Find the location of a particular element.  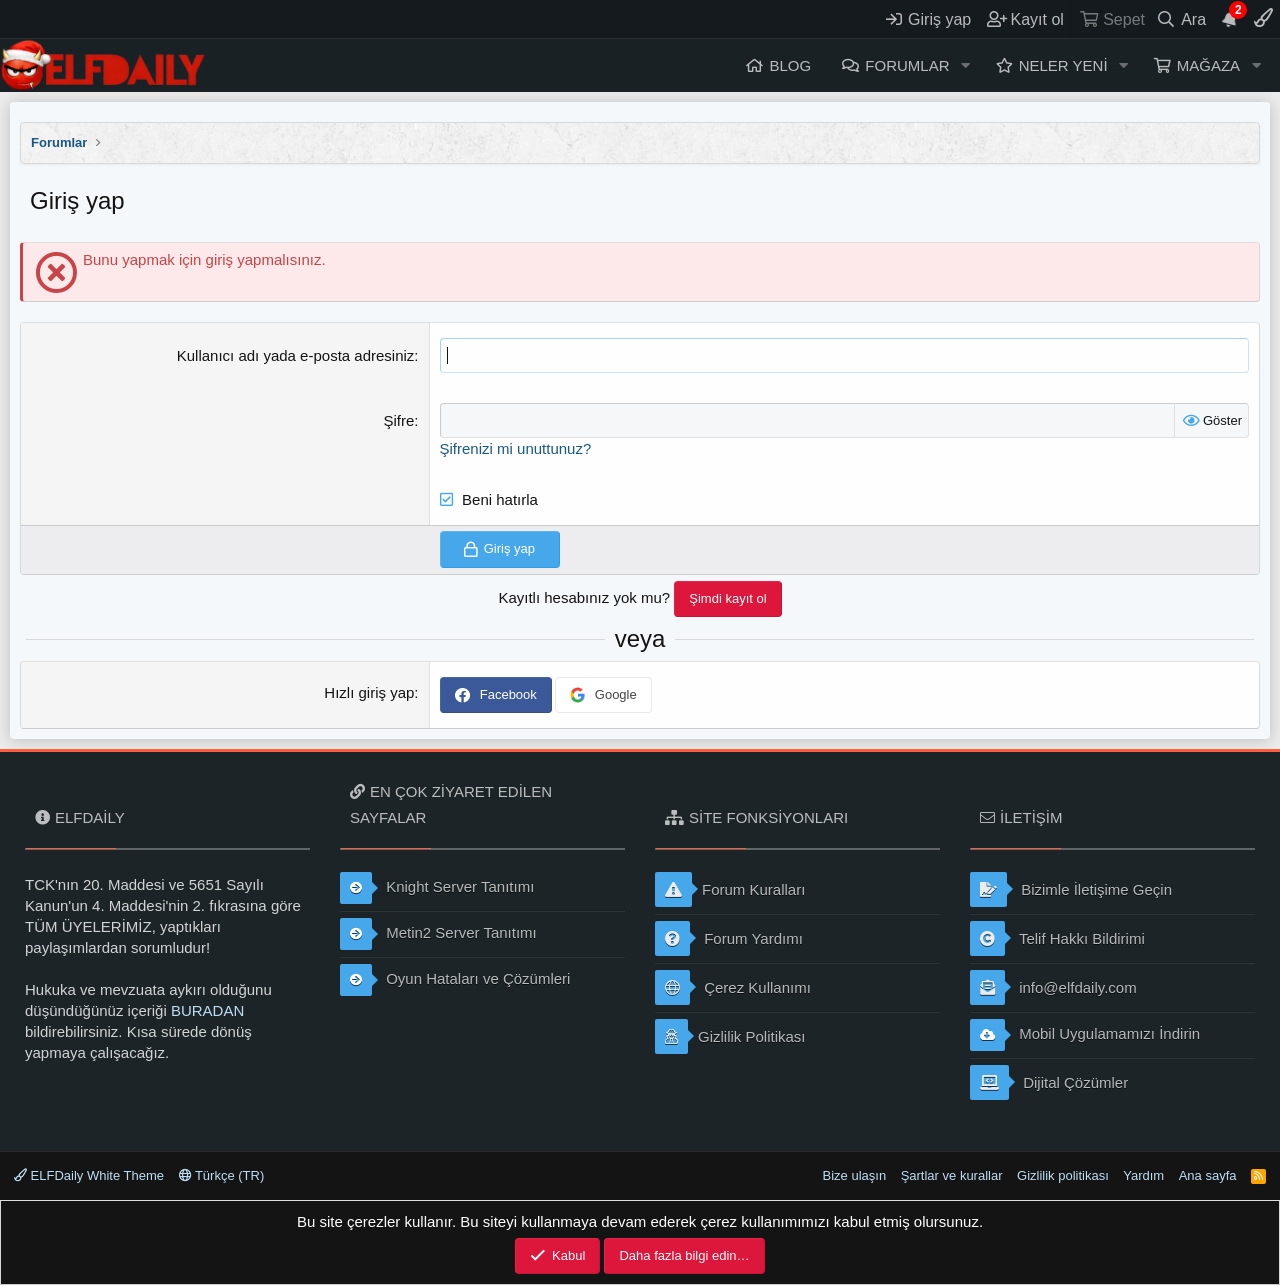

[button] is located at coordinates (965, 65).